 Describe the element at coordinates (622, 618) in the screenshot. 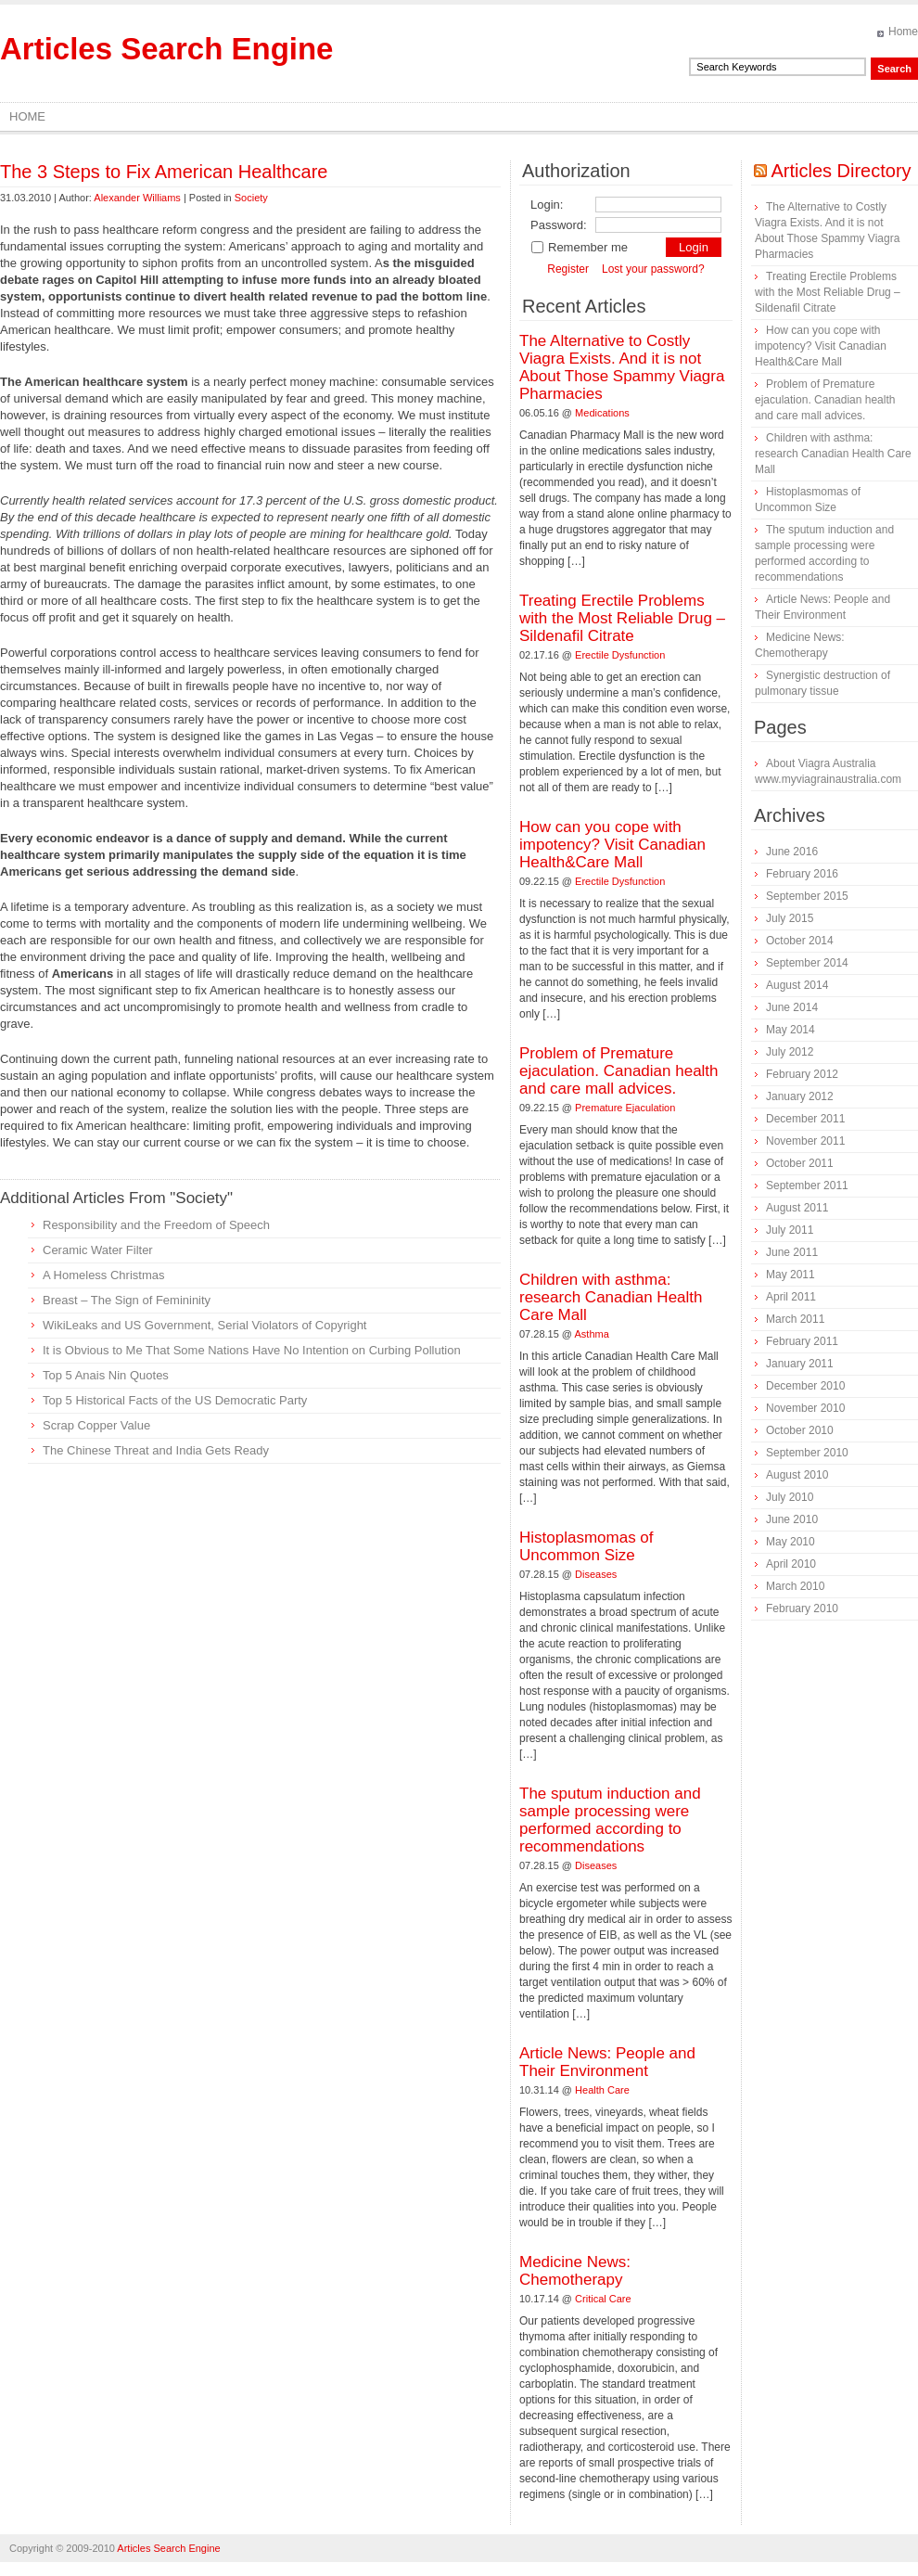

I see `Treating Erectile Problems with the Most Reliable Drug – Sildenafil Citrate` at that location.